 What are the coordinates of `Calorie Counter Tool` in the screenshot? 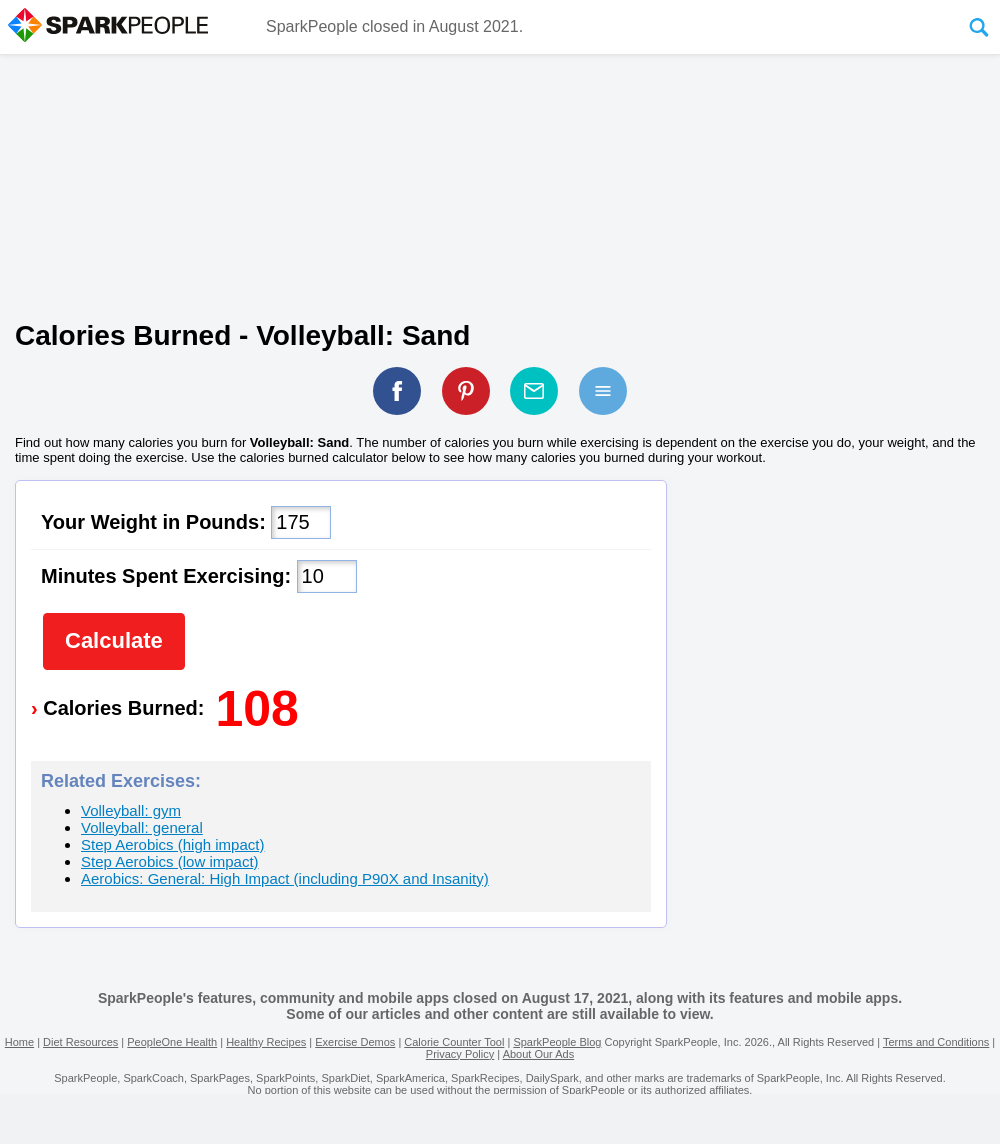 It's located at (454, 1042).